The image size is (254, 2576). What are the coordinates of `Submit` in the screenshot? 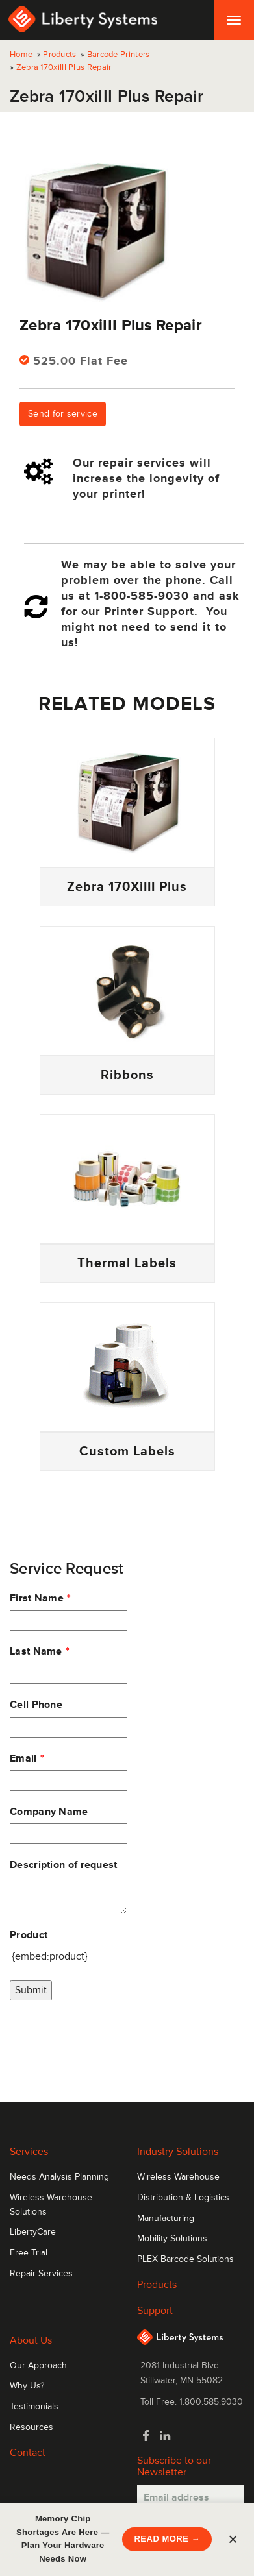 It's located at (31, 1990).